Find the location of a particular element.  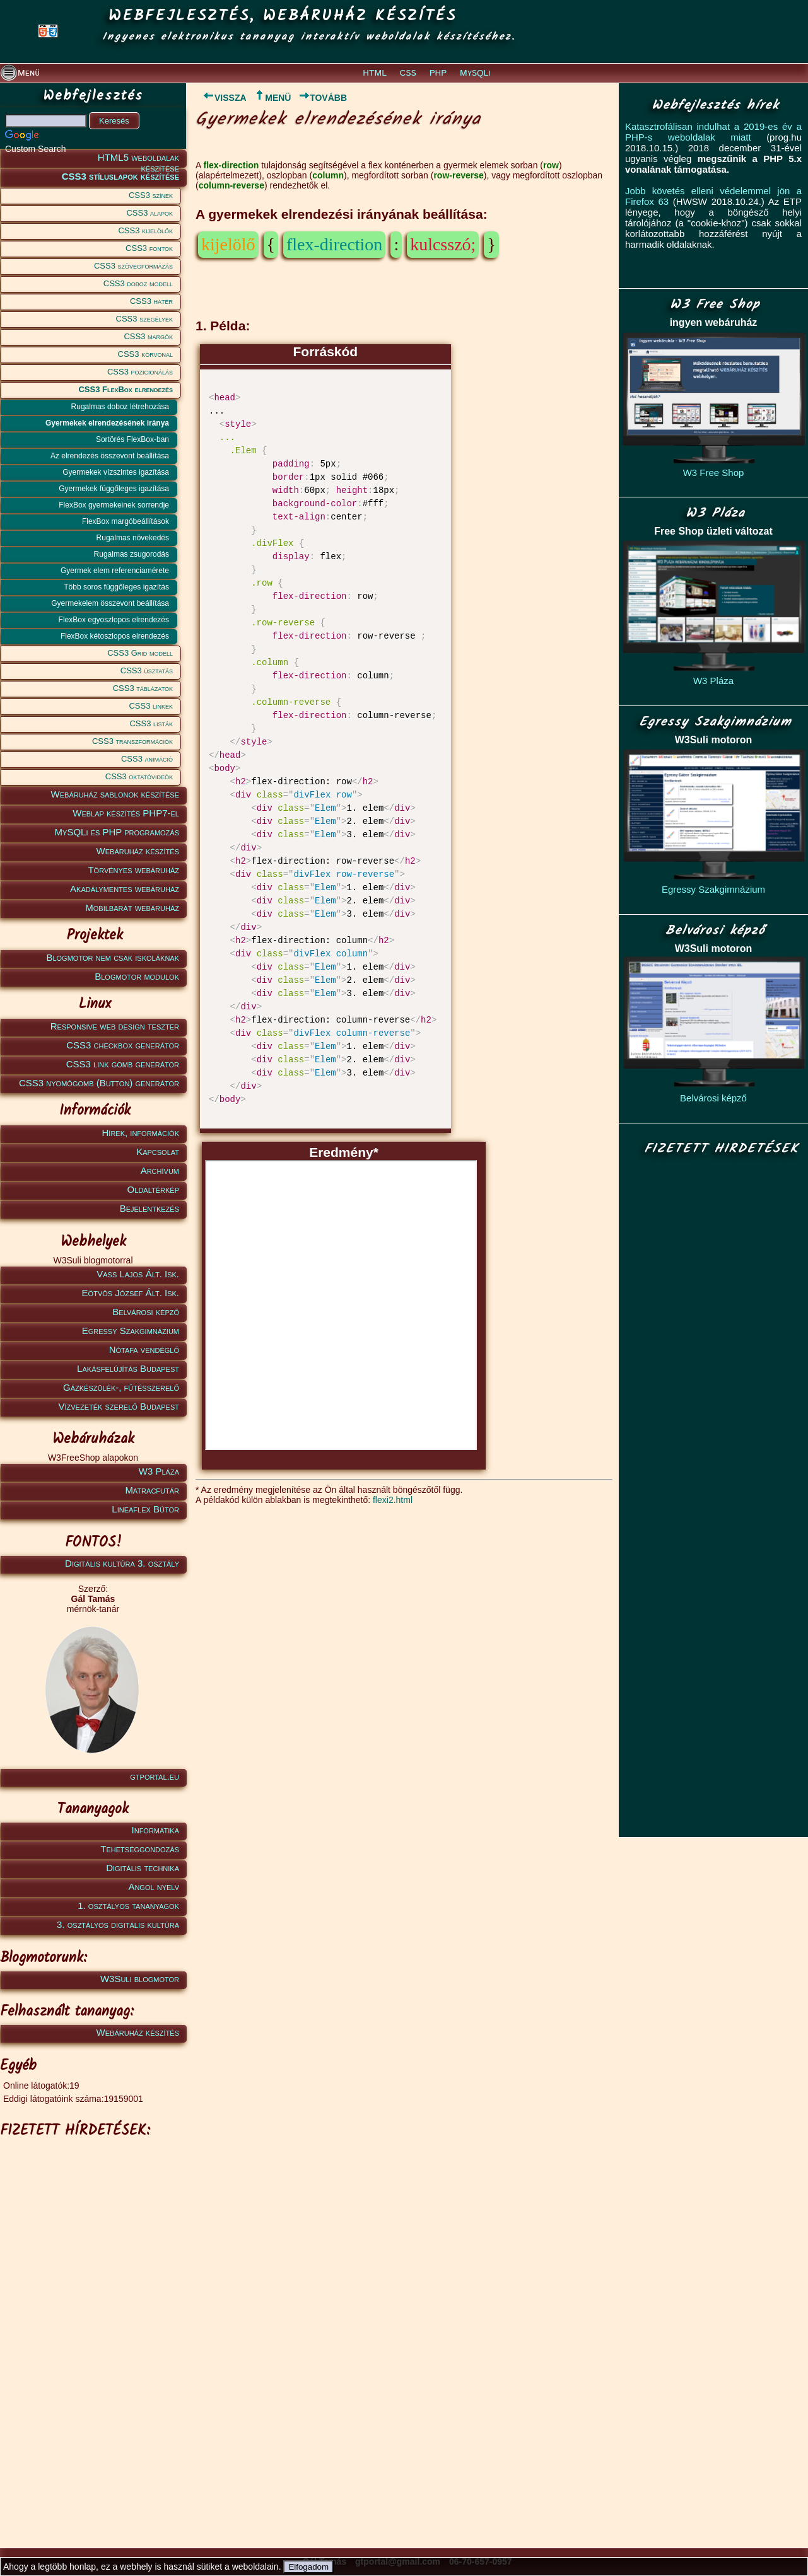

FlexBox gyermekeinek sorrendje is located at coordinates (114, 505).